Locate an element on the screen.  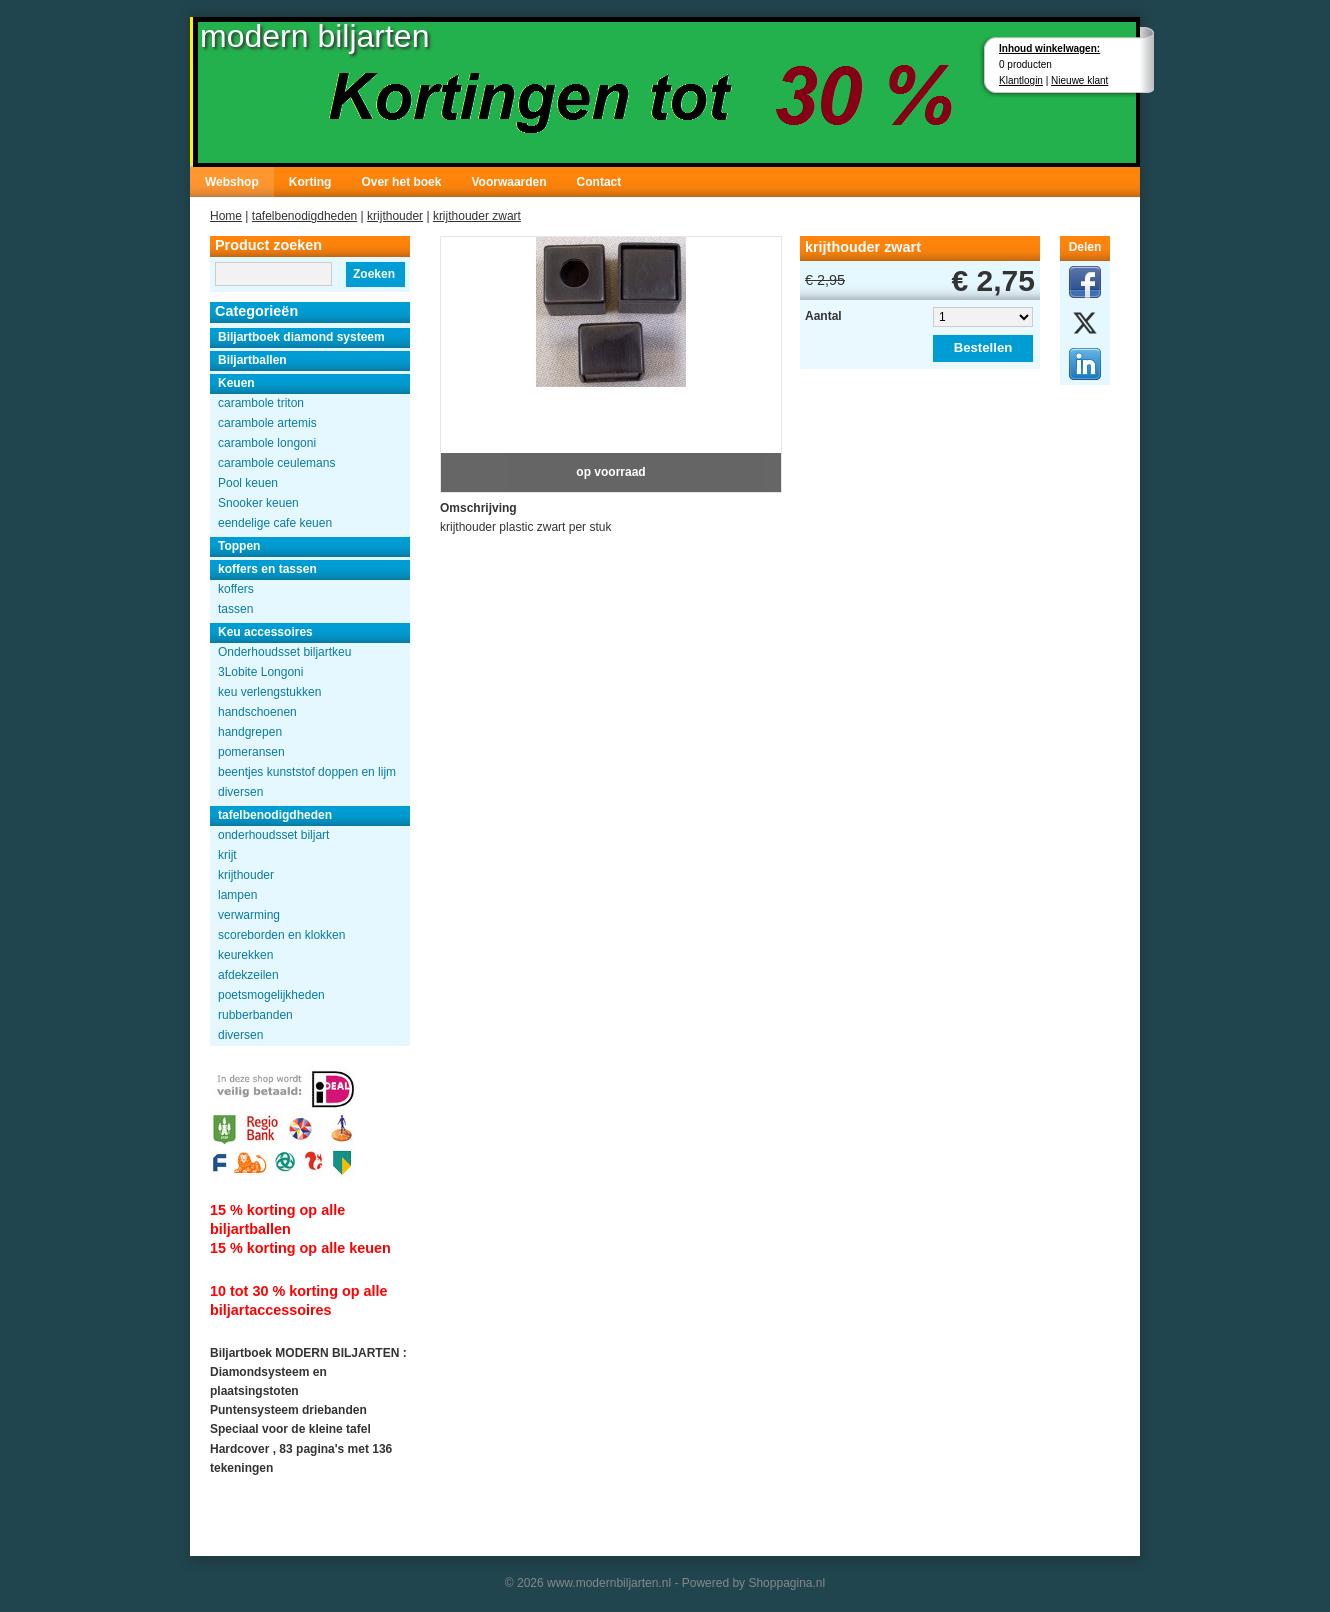
Biljartballen is located at coordinates (252, 360).